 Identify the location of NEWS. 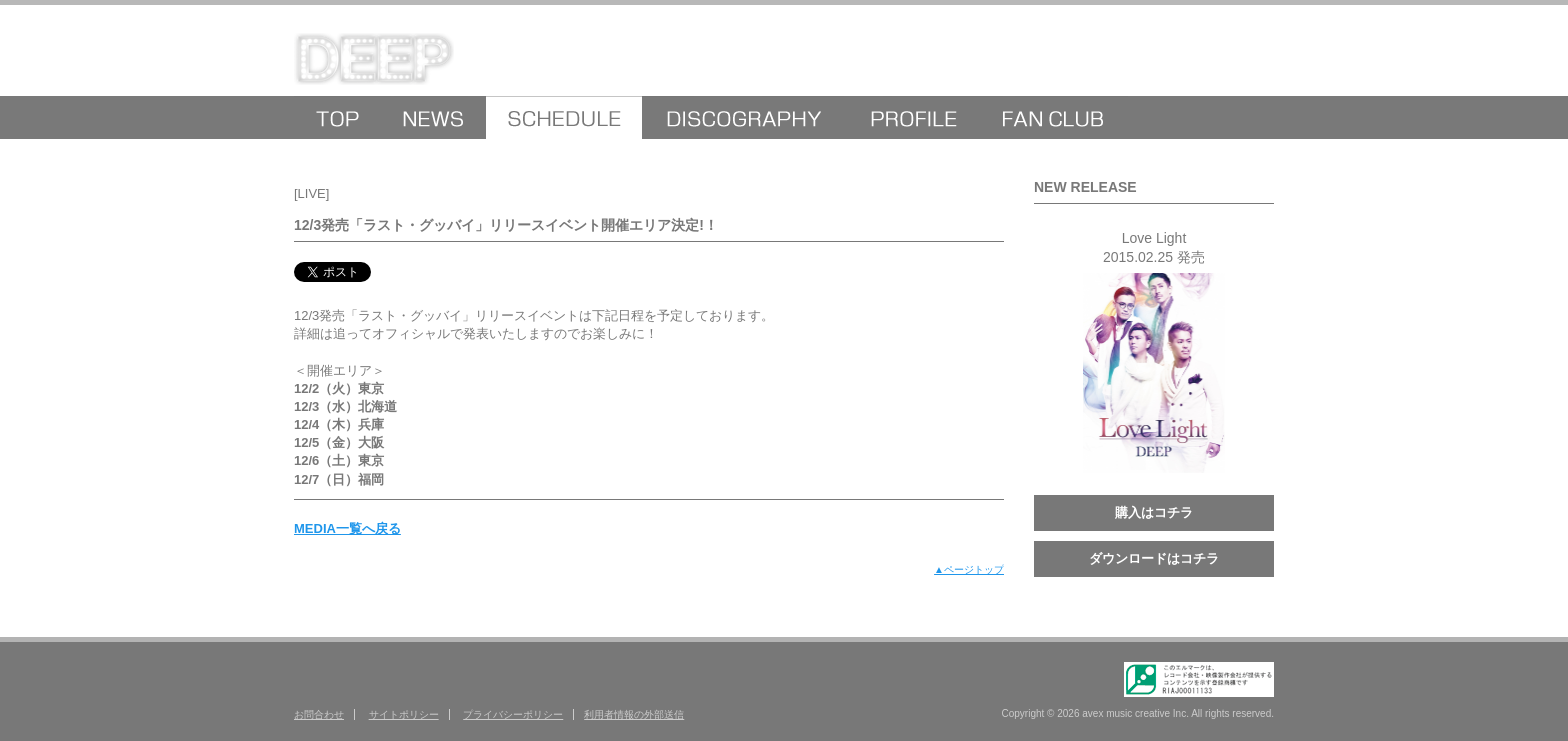
(433, 117).